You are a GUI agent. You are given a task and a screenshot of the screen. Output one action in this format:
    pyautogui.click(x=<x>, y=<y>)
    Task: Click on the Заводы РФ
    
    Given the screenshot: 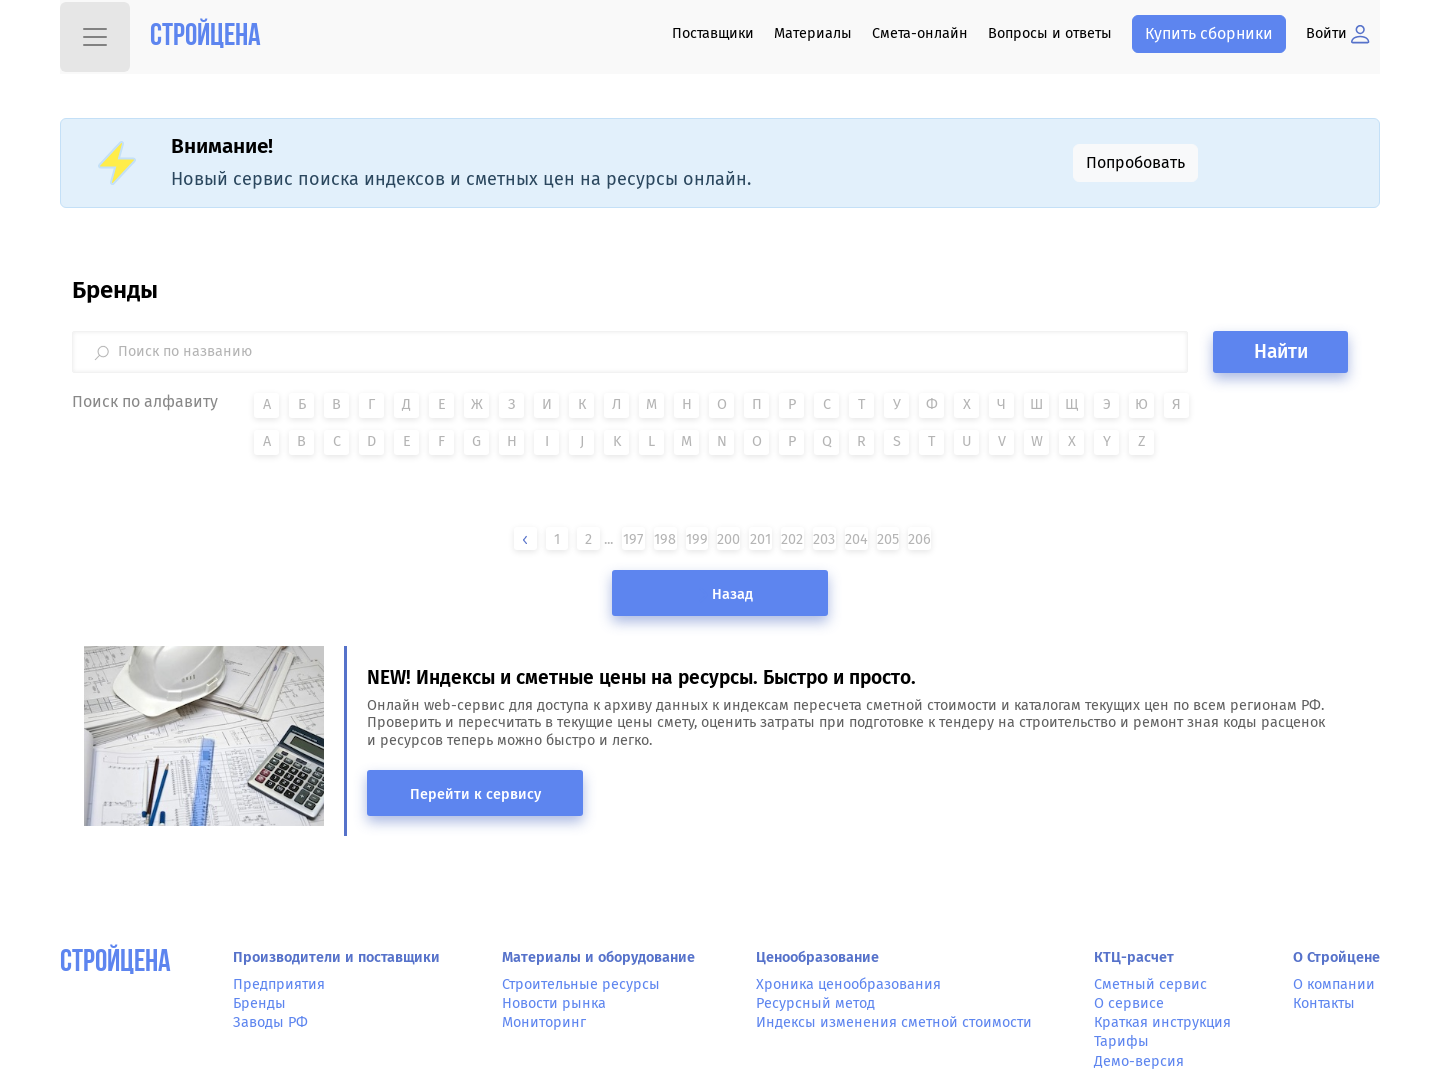 What is the action you would take?
    pyautogui.click(x=270, y=1022)
    